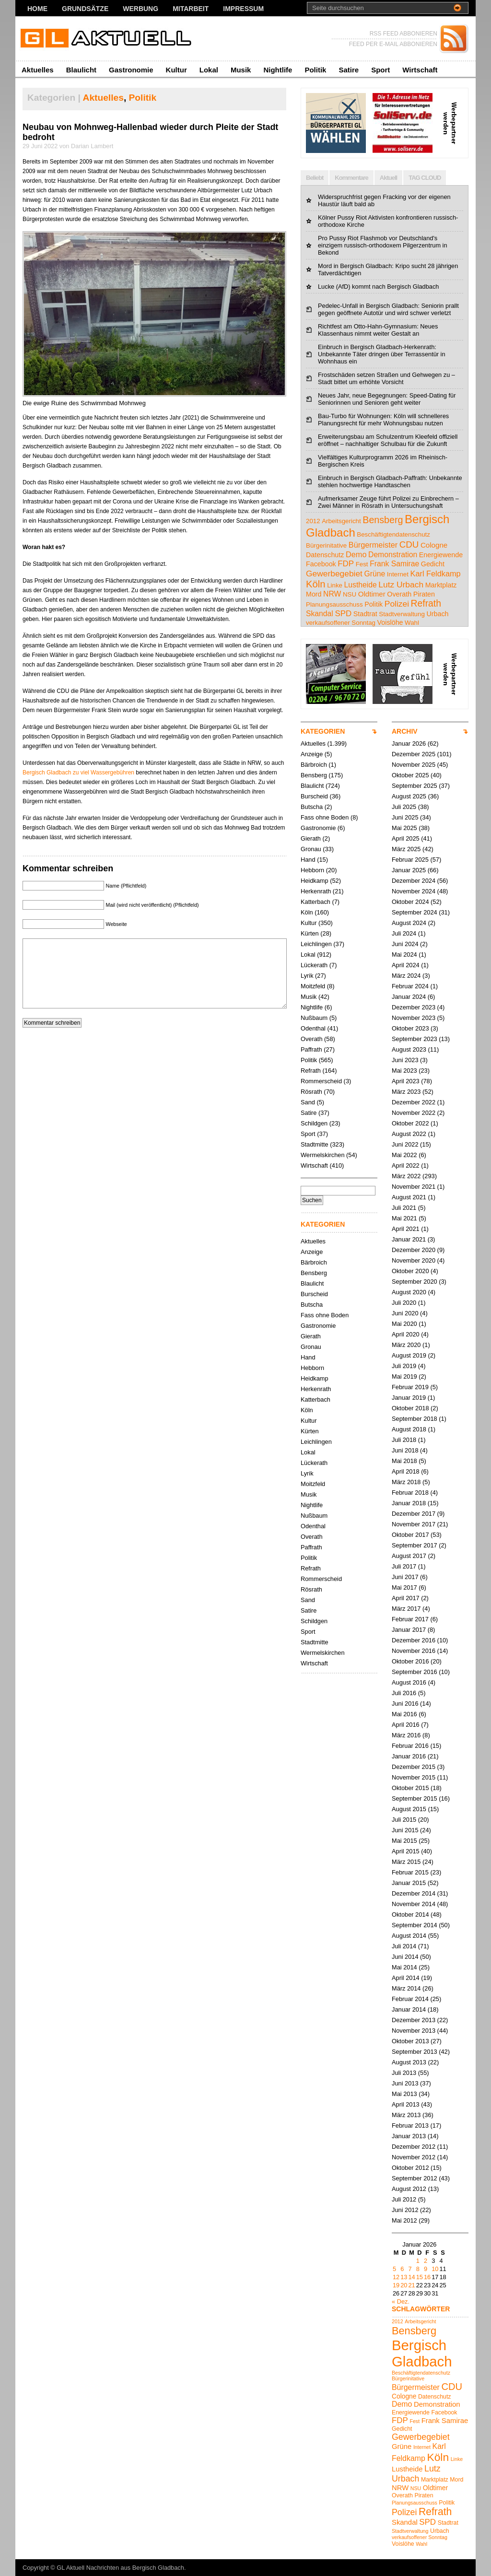 The image size is (491, 2576). What do you see at coordinates (435, 2268) in the screenshot?
I see `10 [Beiträge veröffentlicht am 10. January 2026]` at bounding box center [435, 2268].